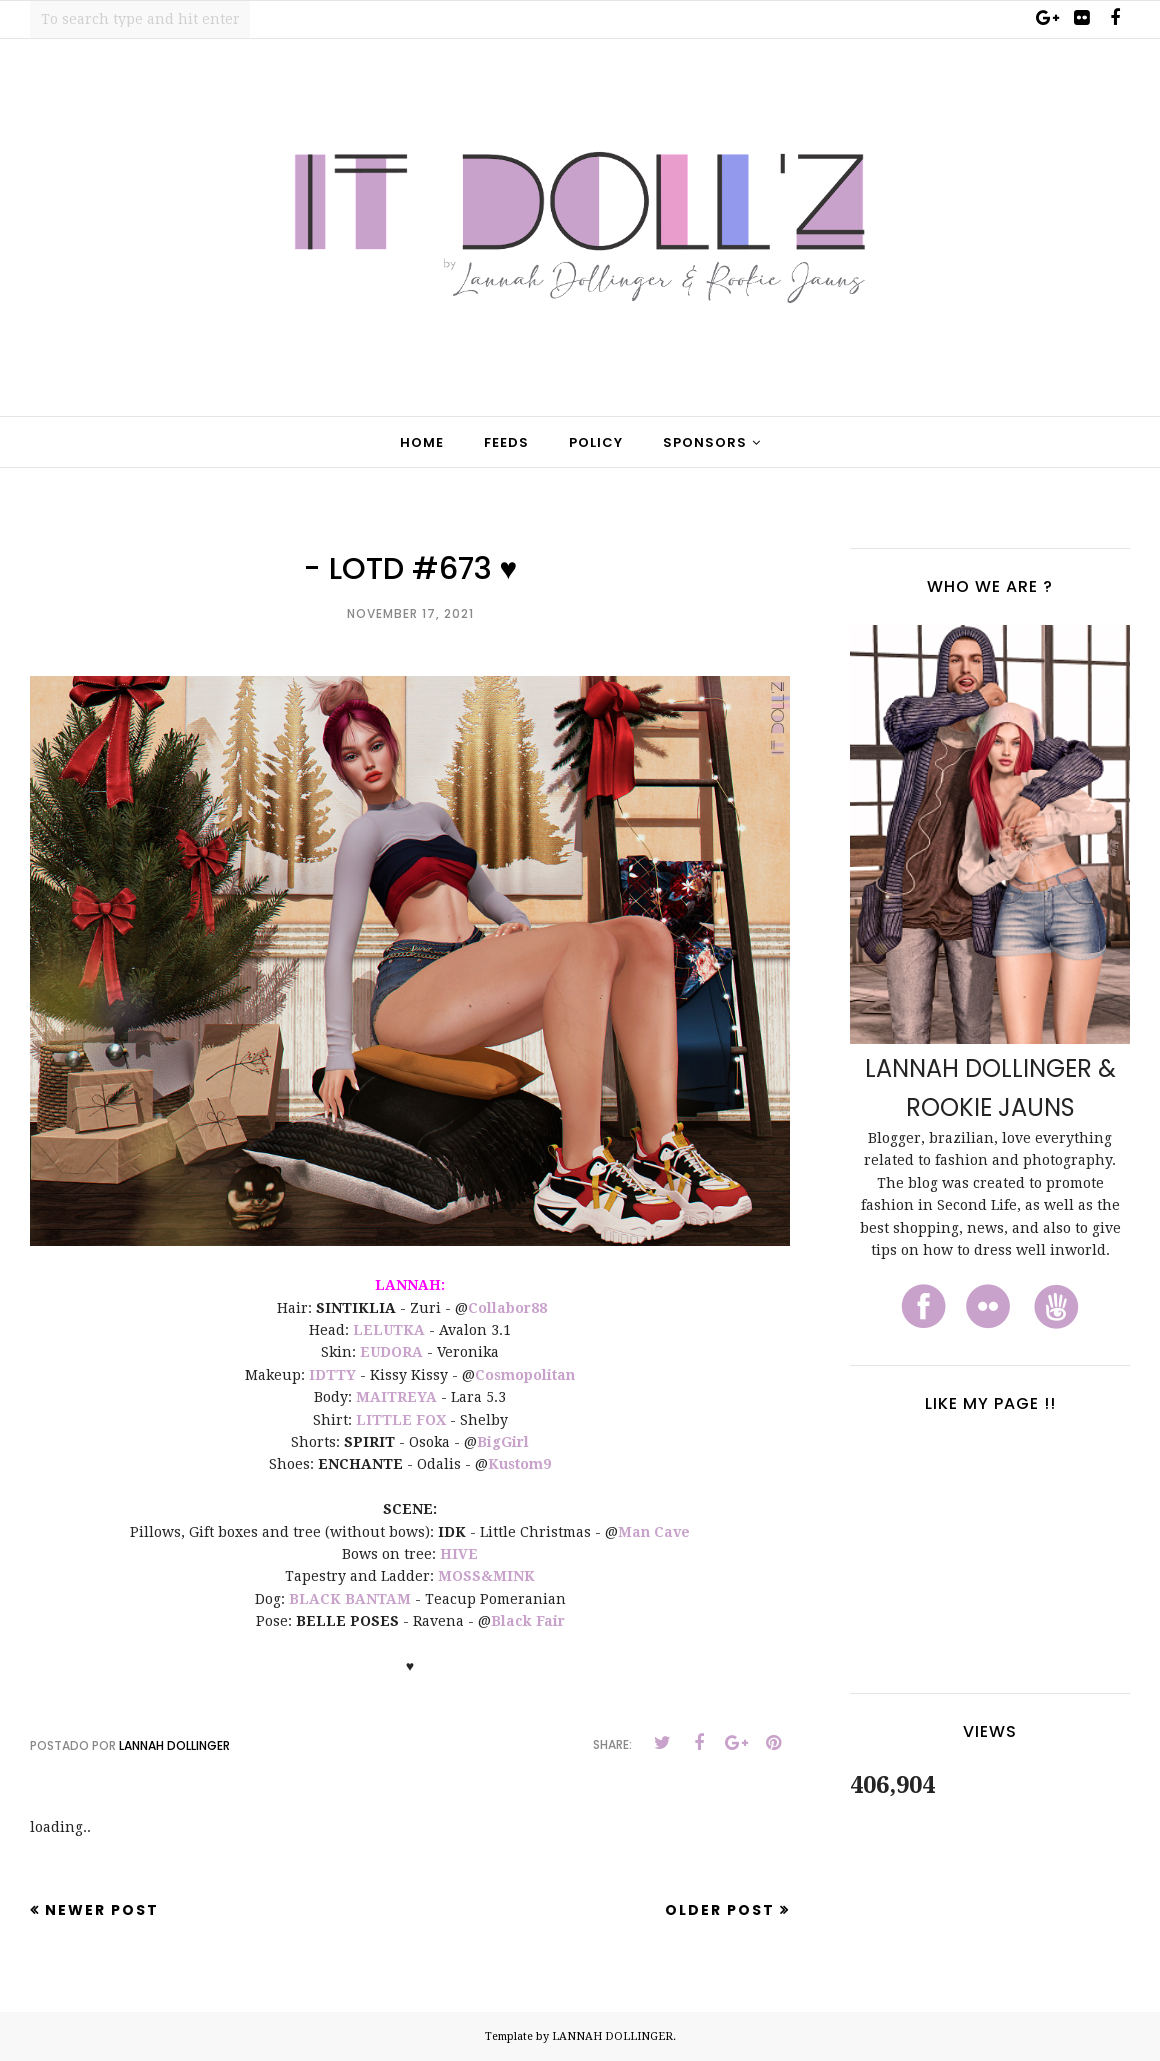 This screenshot has height=2061, width=1160. What do you see at coordinates (528, 1621) in the screenshot?
I see `Black Fair` at bounding box center [528, 1621].